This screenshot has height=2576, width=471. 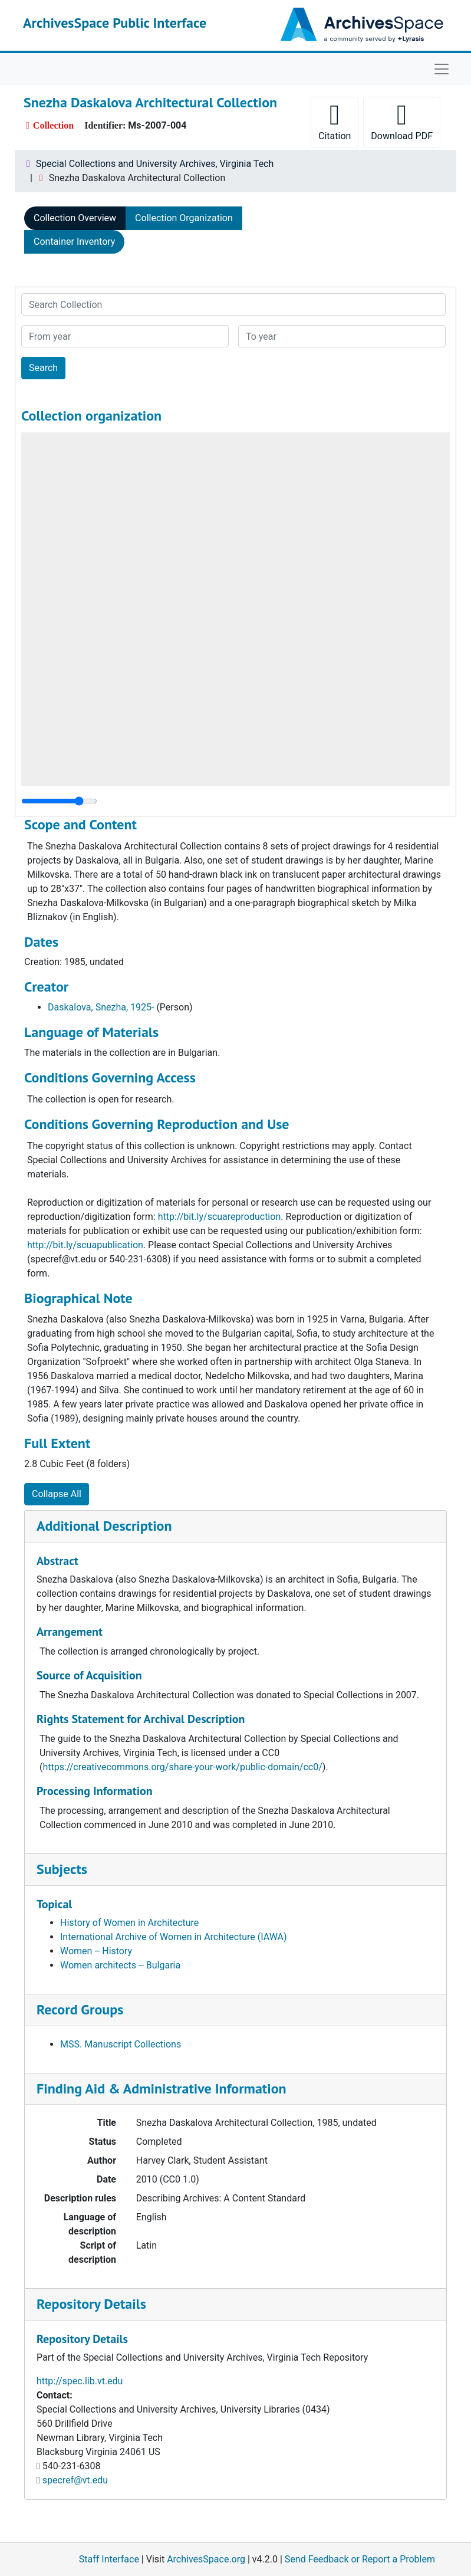 What do you see at coordinates (74, 241) in the screenshot?
I see `Container Inventory` at bounding box center [74, 241].